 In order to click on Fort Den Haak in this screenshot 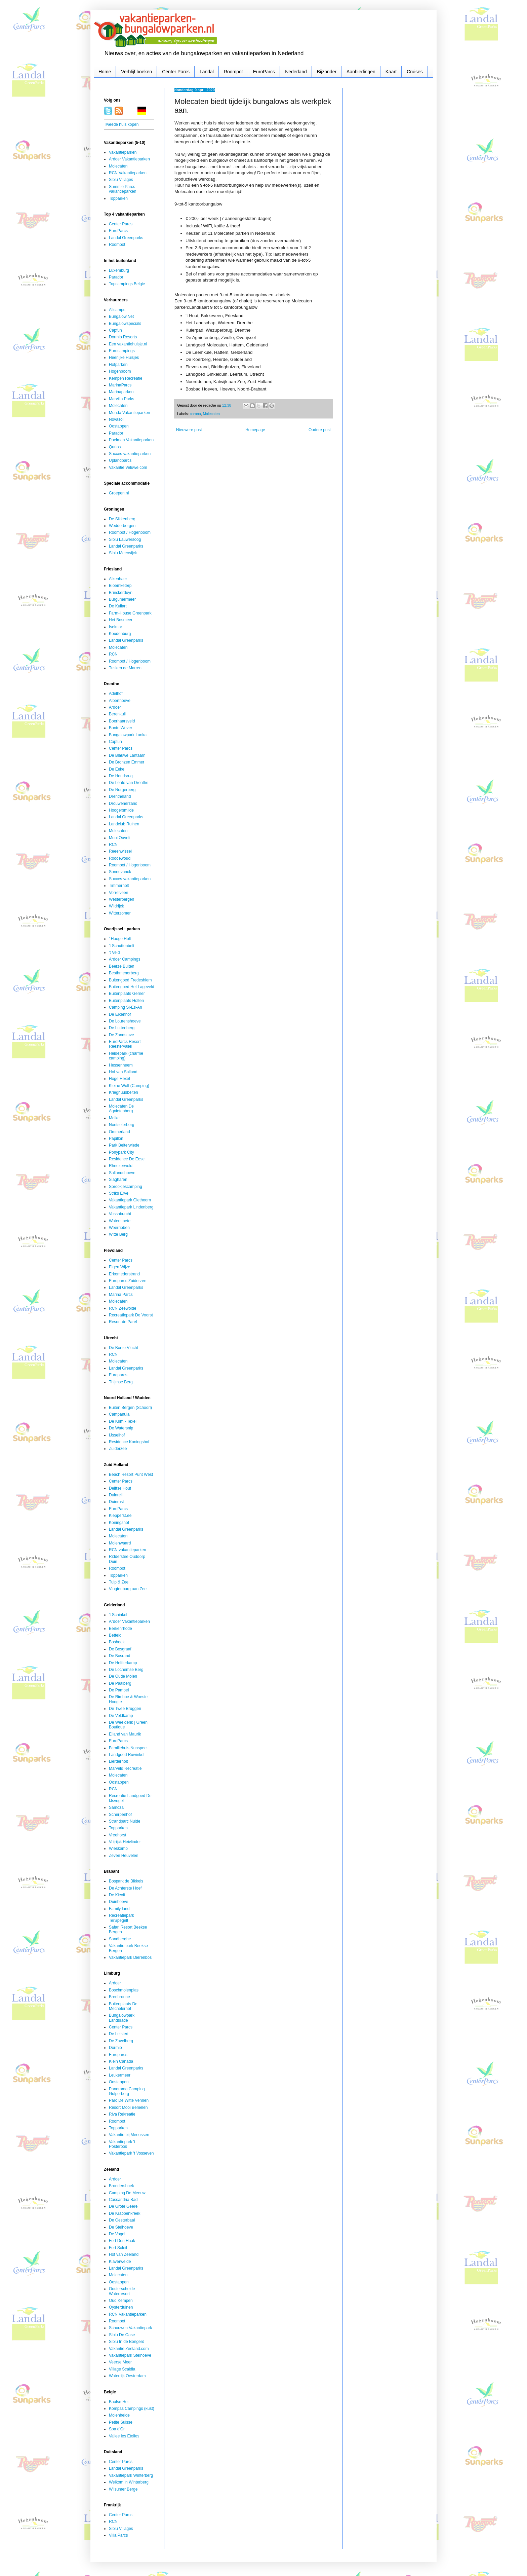, I will do `click(122, 2240)`.